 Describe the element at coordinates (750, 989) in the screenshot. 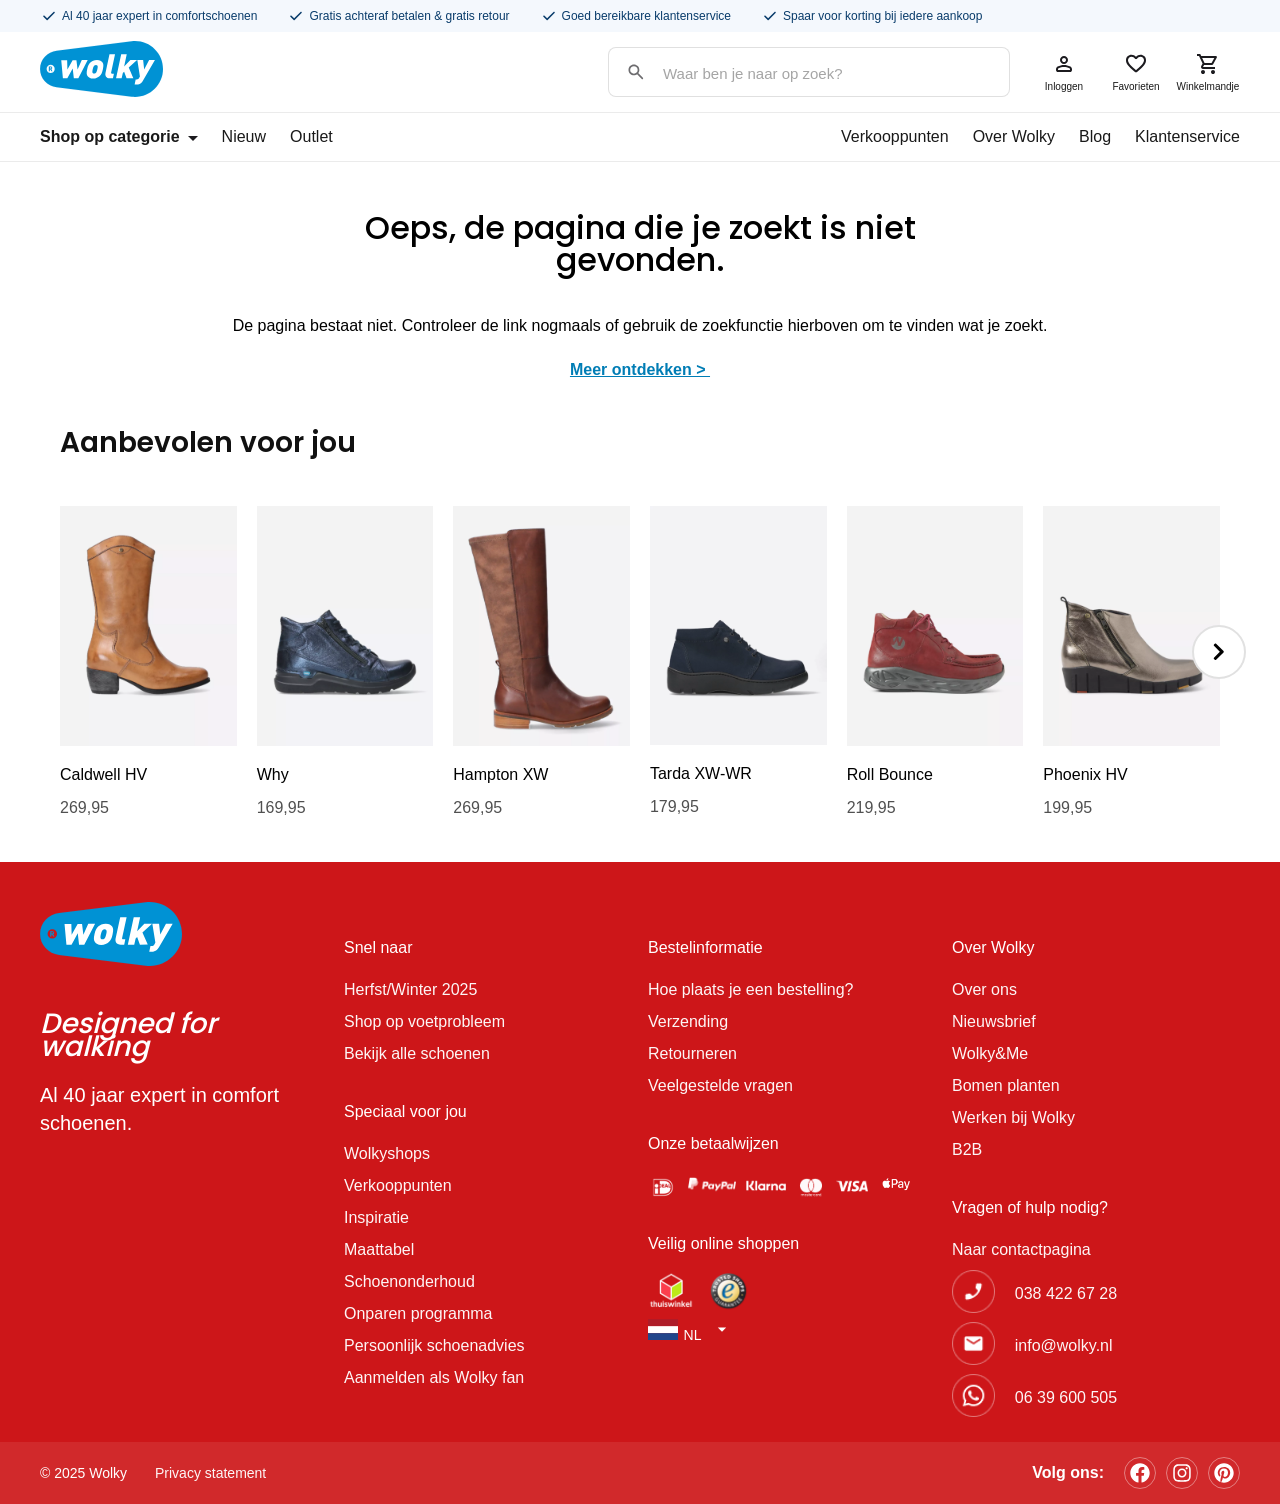

I see `Hoe plaats je een bestelling?` at that location.